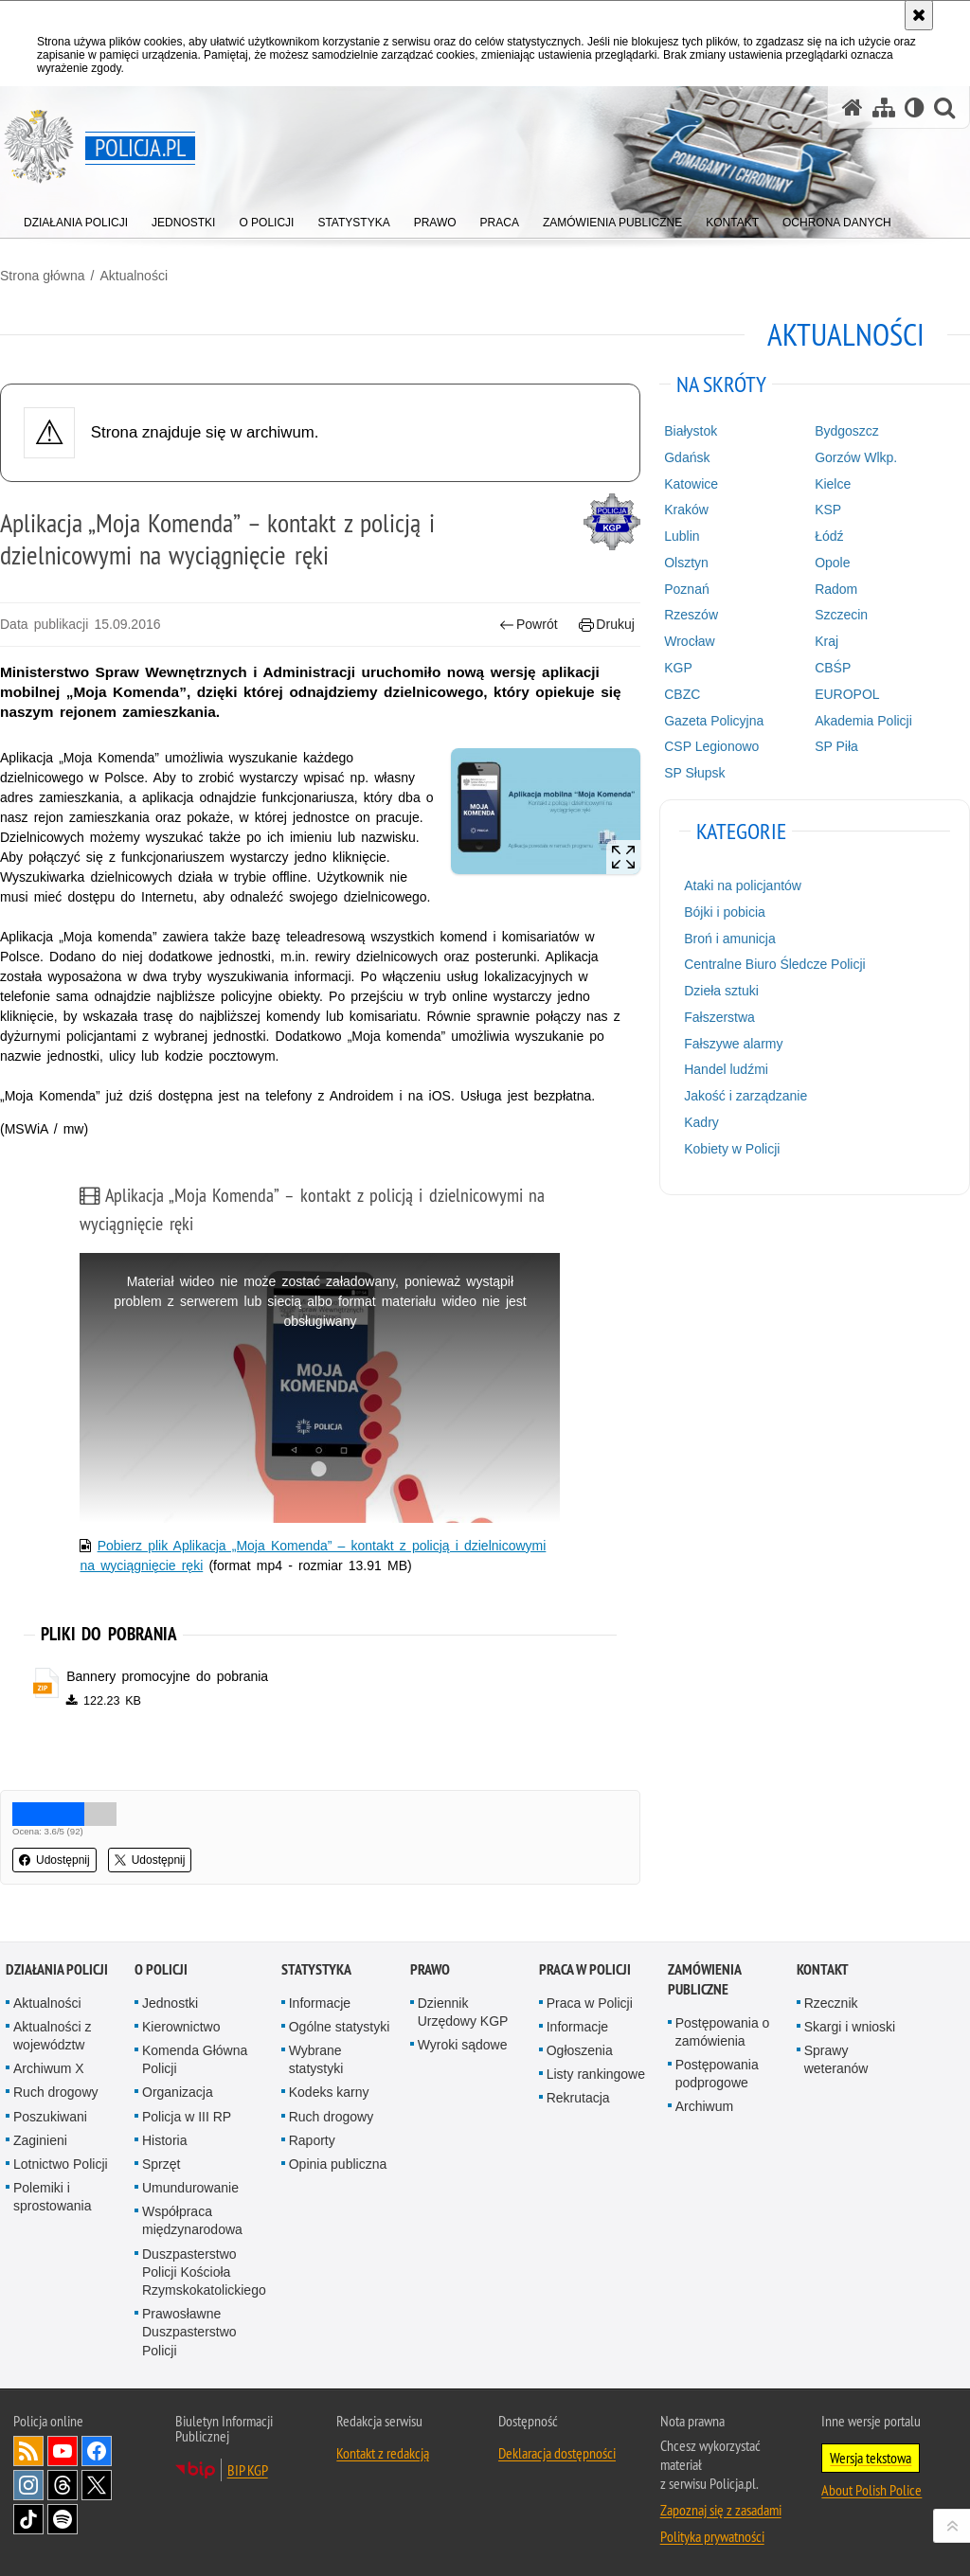 This screenshot has height=2576, width=970. I want to click on Lotnictwo Policji, so click(60, 2164).